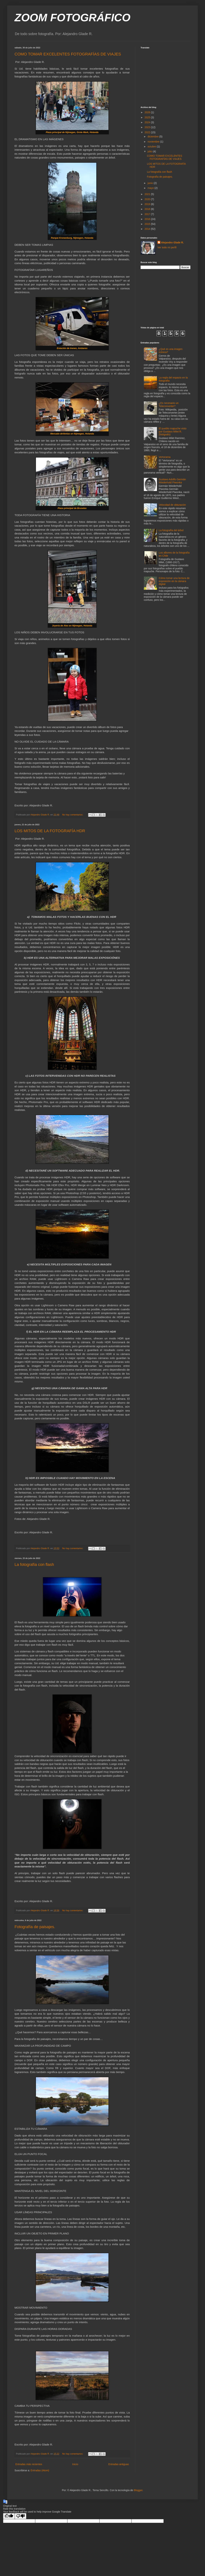 This screenshot has height=2576, width=205. What do you see at coordinates (148, 199) in the screenshot?
I see `2020` at bounding box center [148, 199].